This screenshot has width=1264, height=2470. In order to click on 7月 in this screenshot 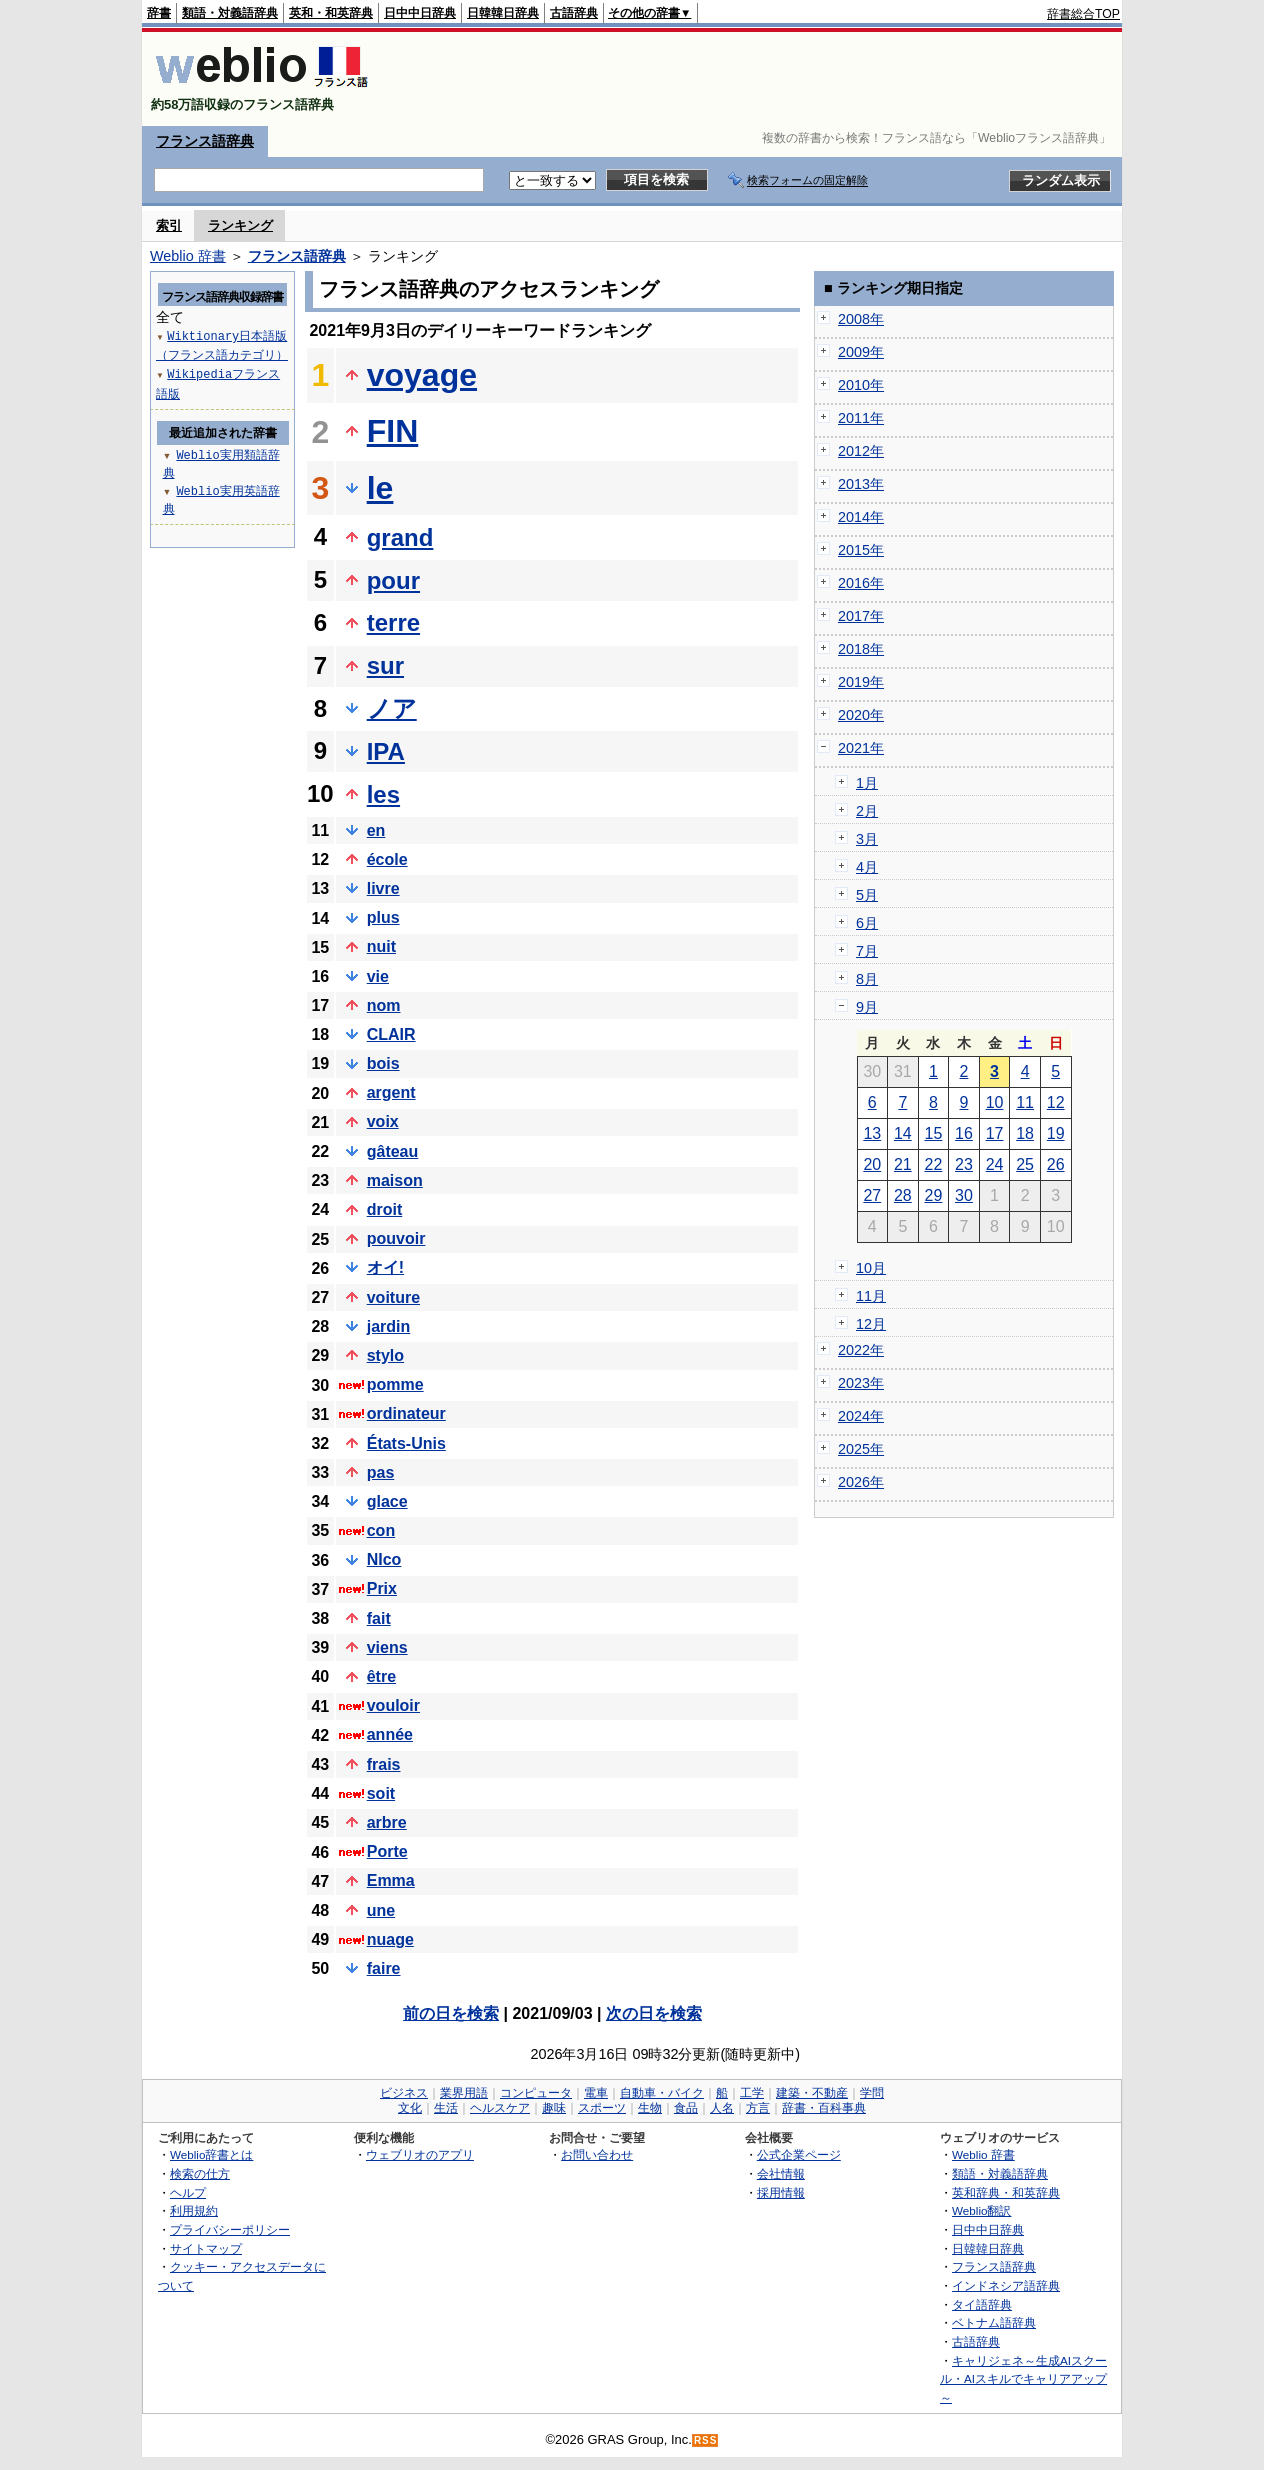, I will do `click(867, 951)`.